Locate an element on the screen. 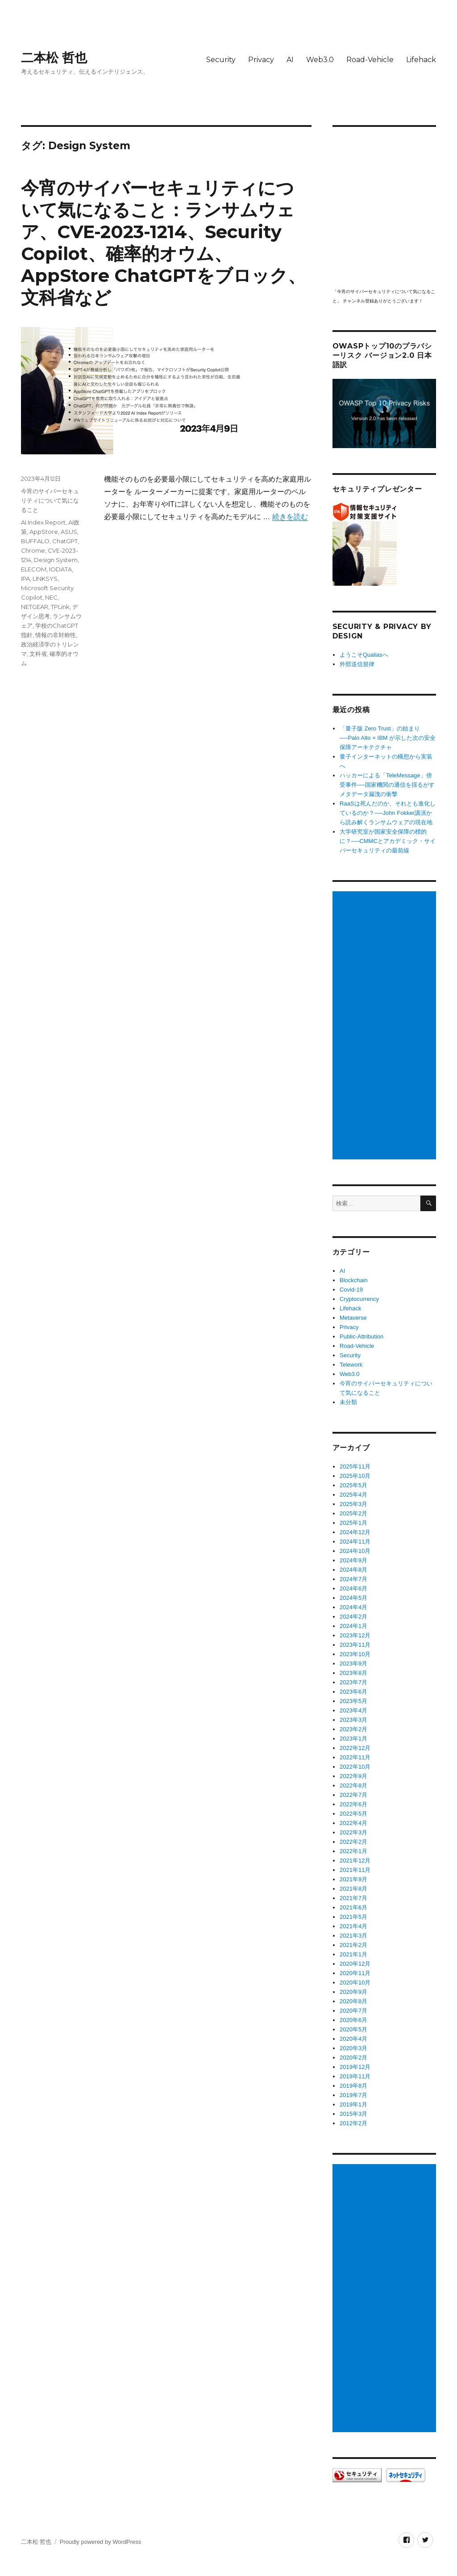 This screenshot has height=2576, width=457. 2015年3月 is located at coordinates (353, 2113).